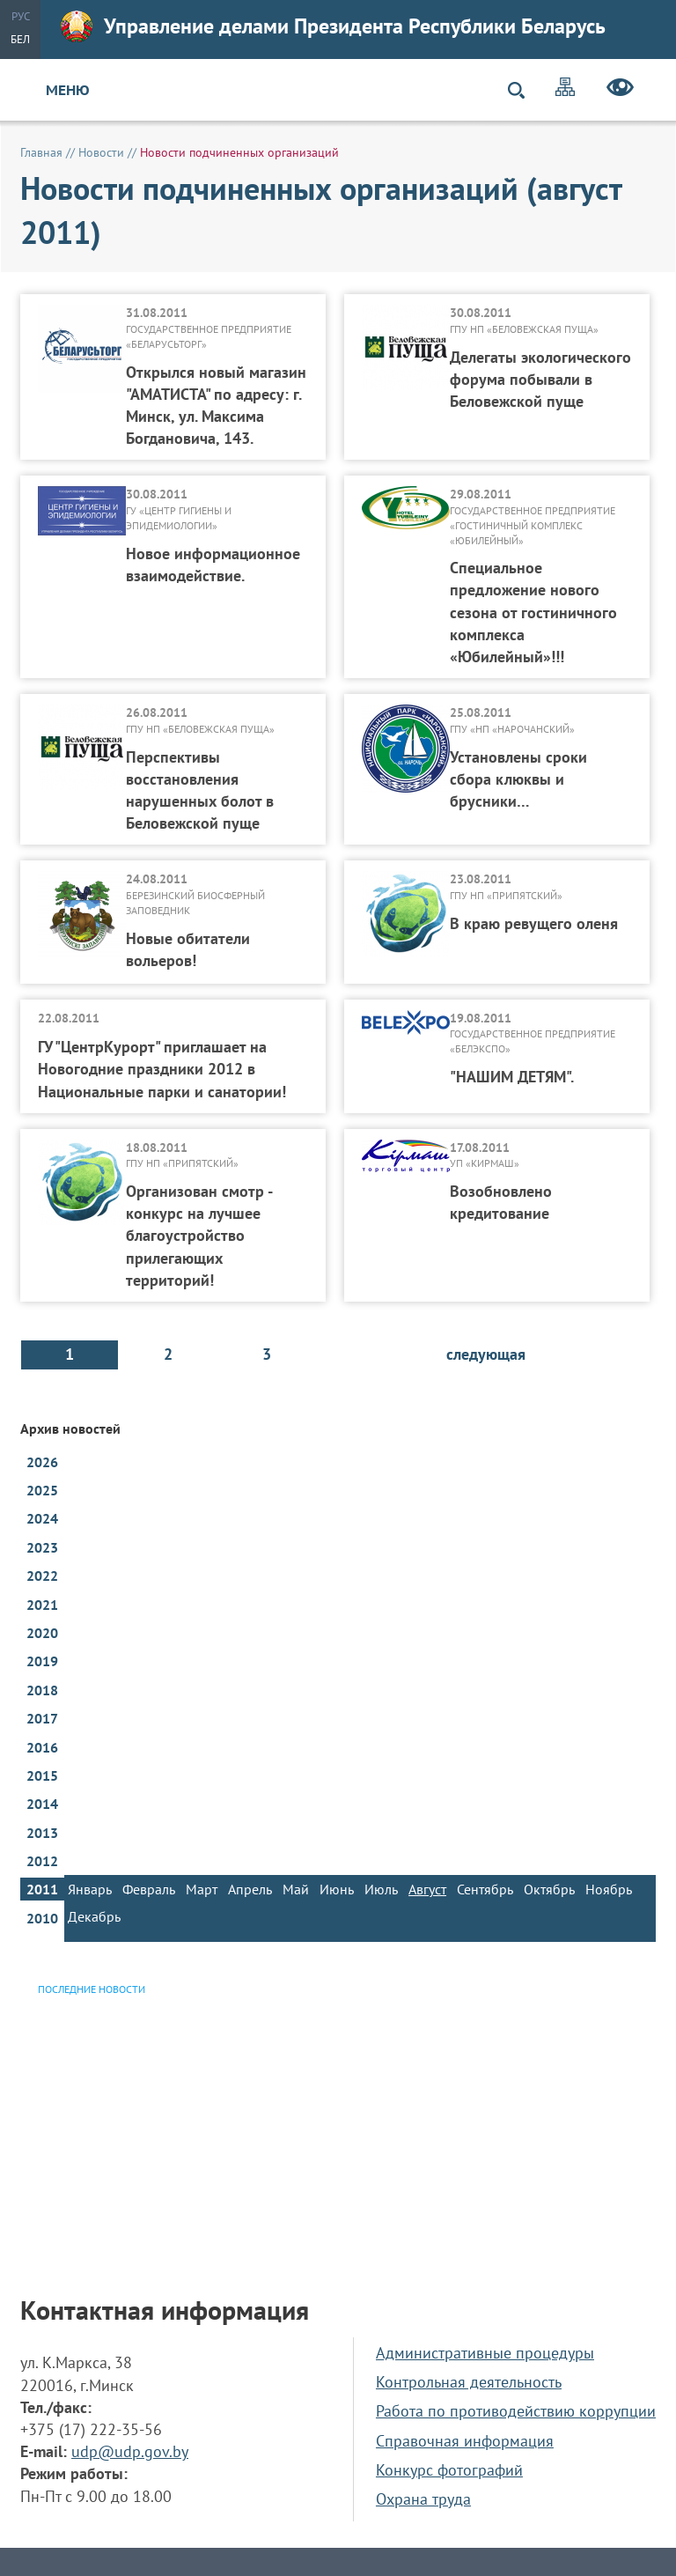 The width and height of the screenshot is (676, 2576). What do you see at coordinates (90, 1889) in the screenshot?
I see `Январь` at bounding box center [90, 1889].